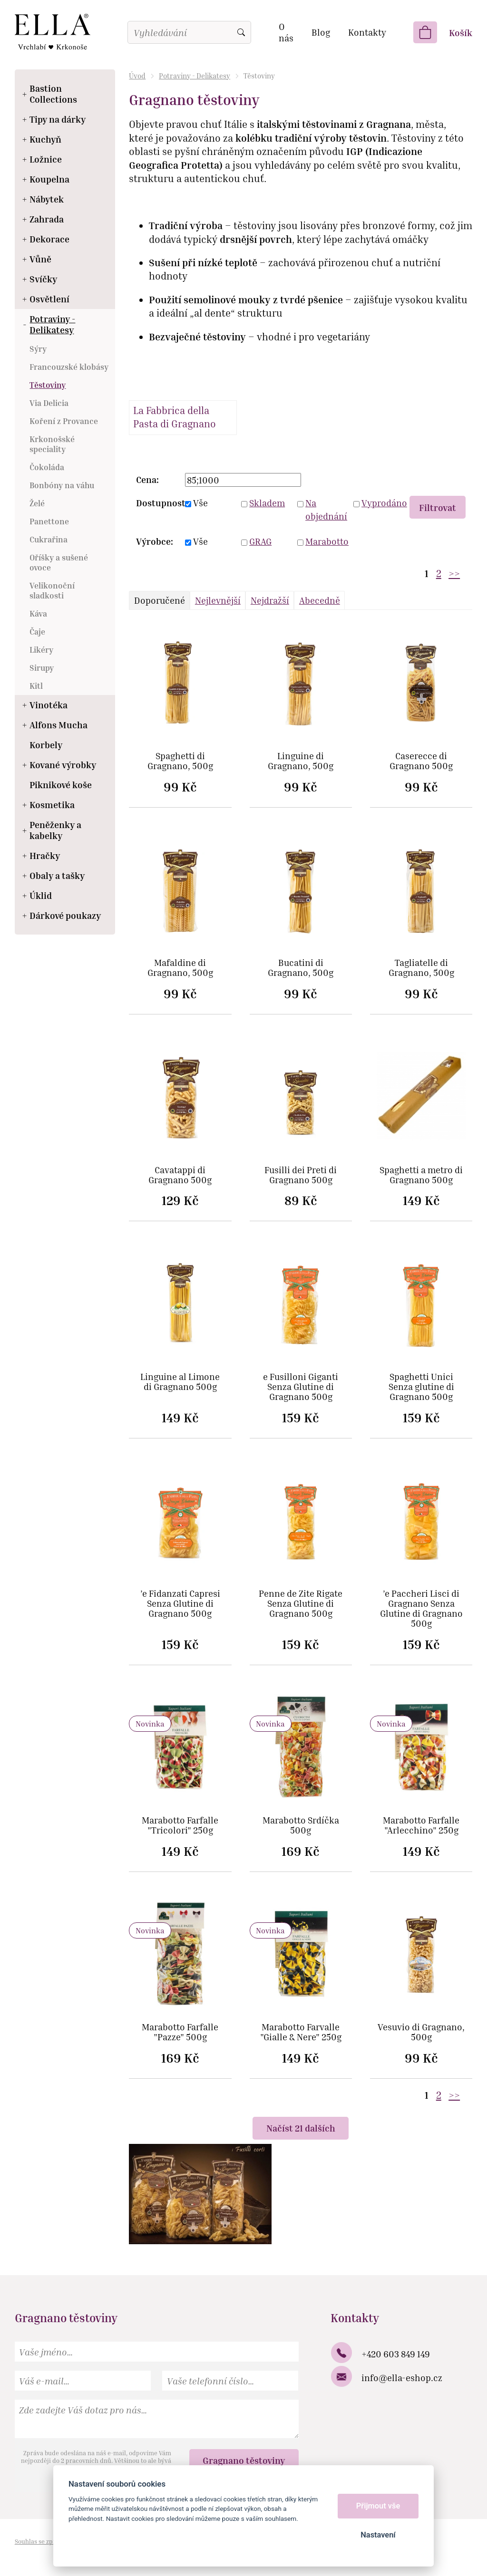 The image size is (487, 2576). I want to click on Marabotto Farfalle "Pazze" 500g, so click(180, 2032).